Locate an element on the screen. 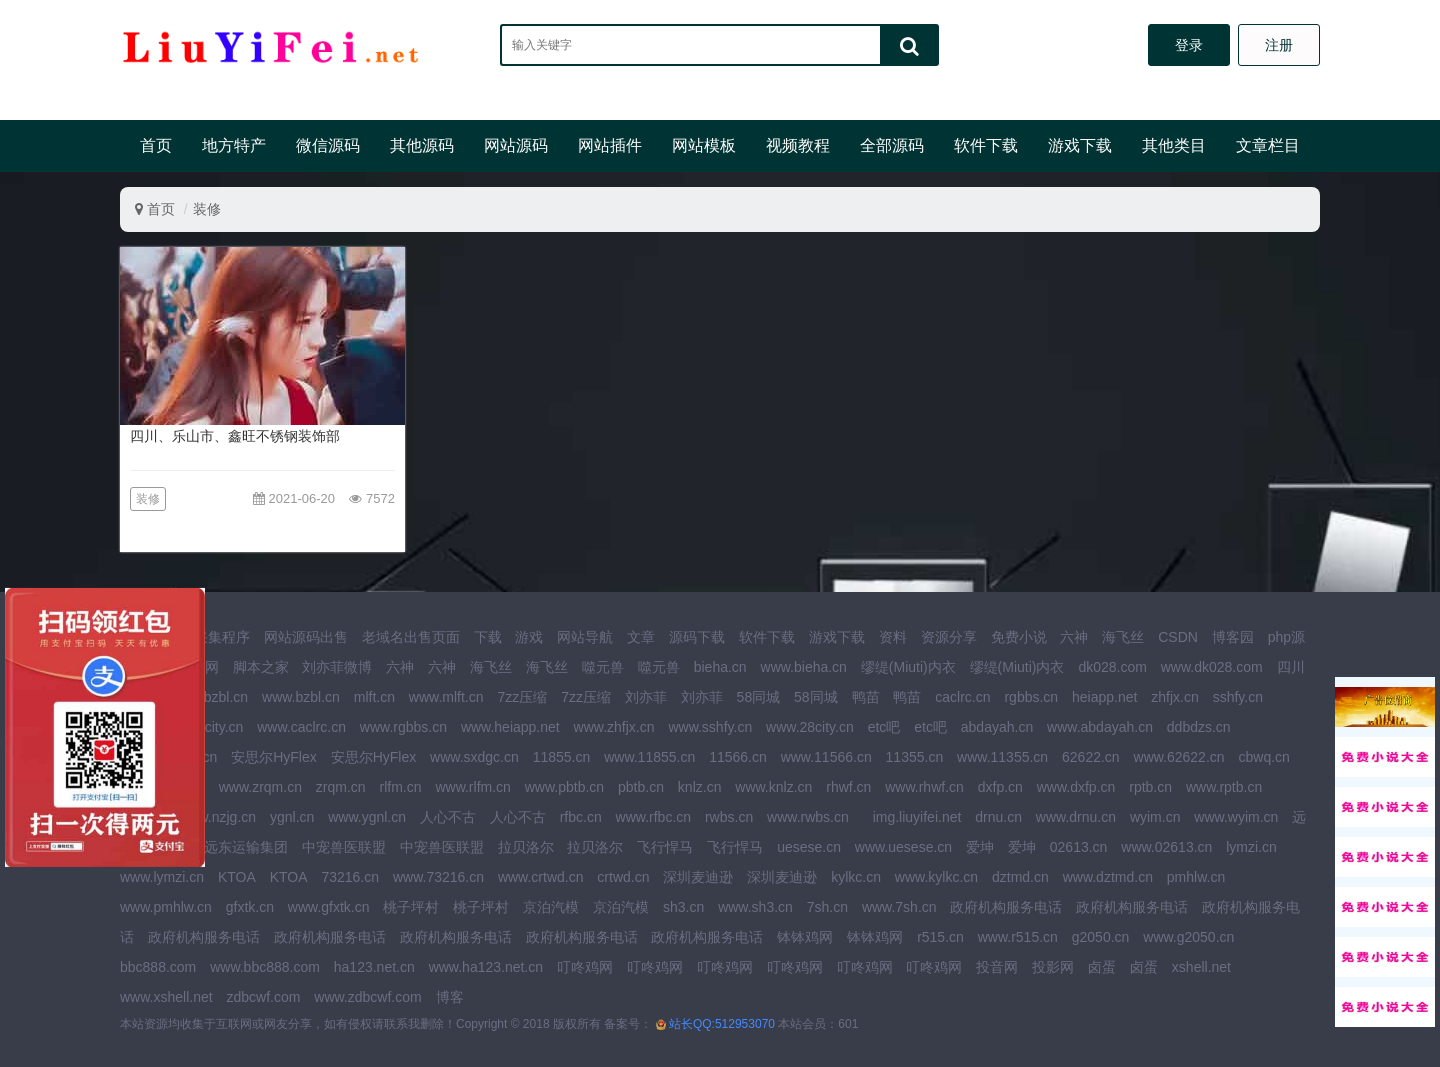 The height and width of the screenshot is (1067, 1440). 源码下载 is located at coordinates (697, 637).